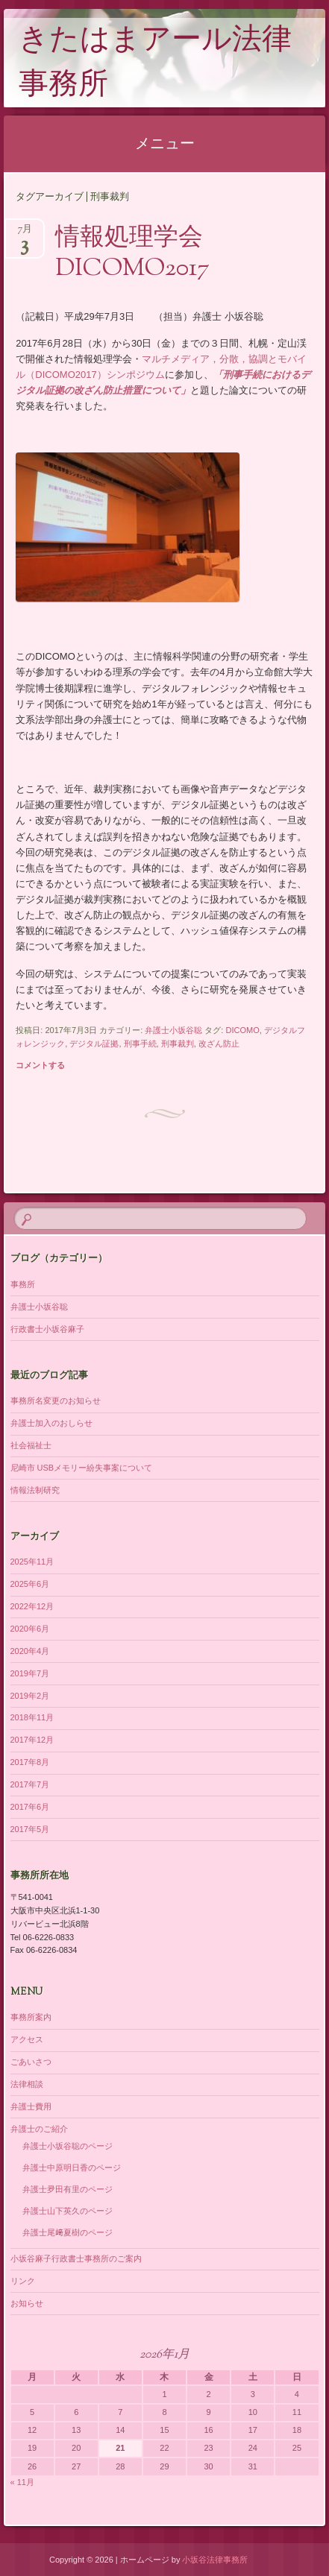  Describe the element at coordinates (242, 1030) in the screenshot. I see `DICOMO` at that location.